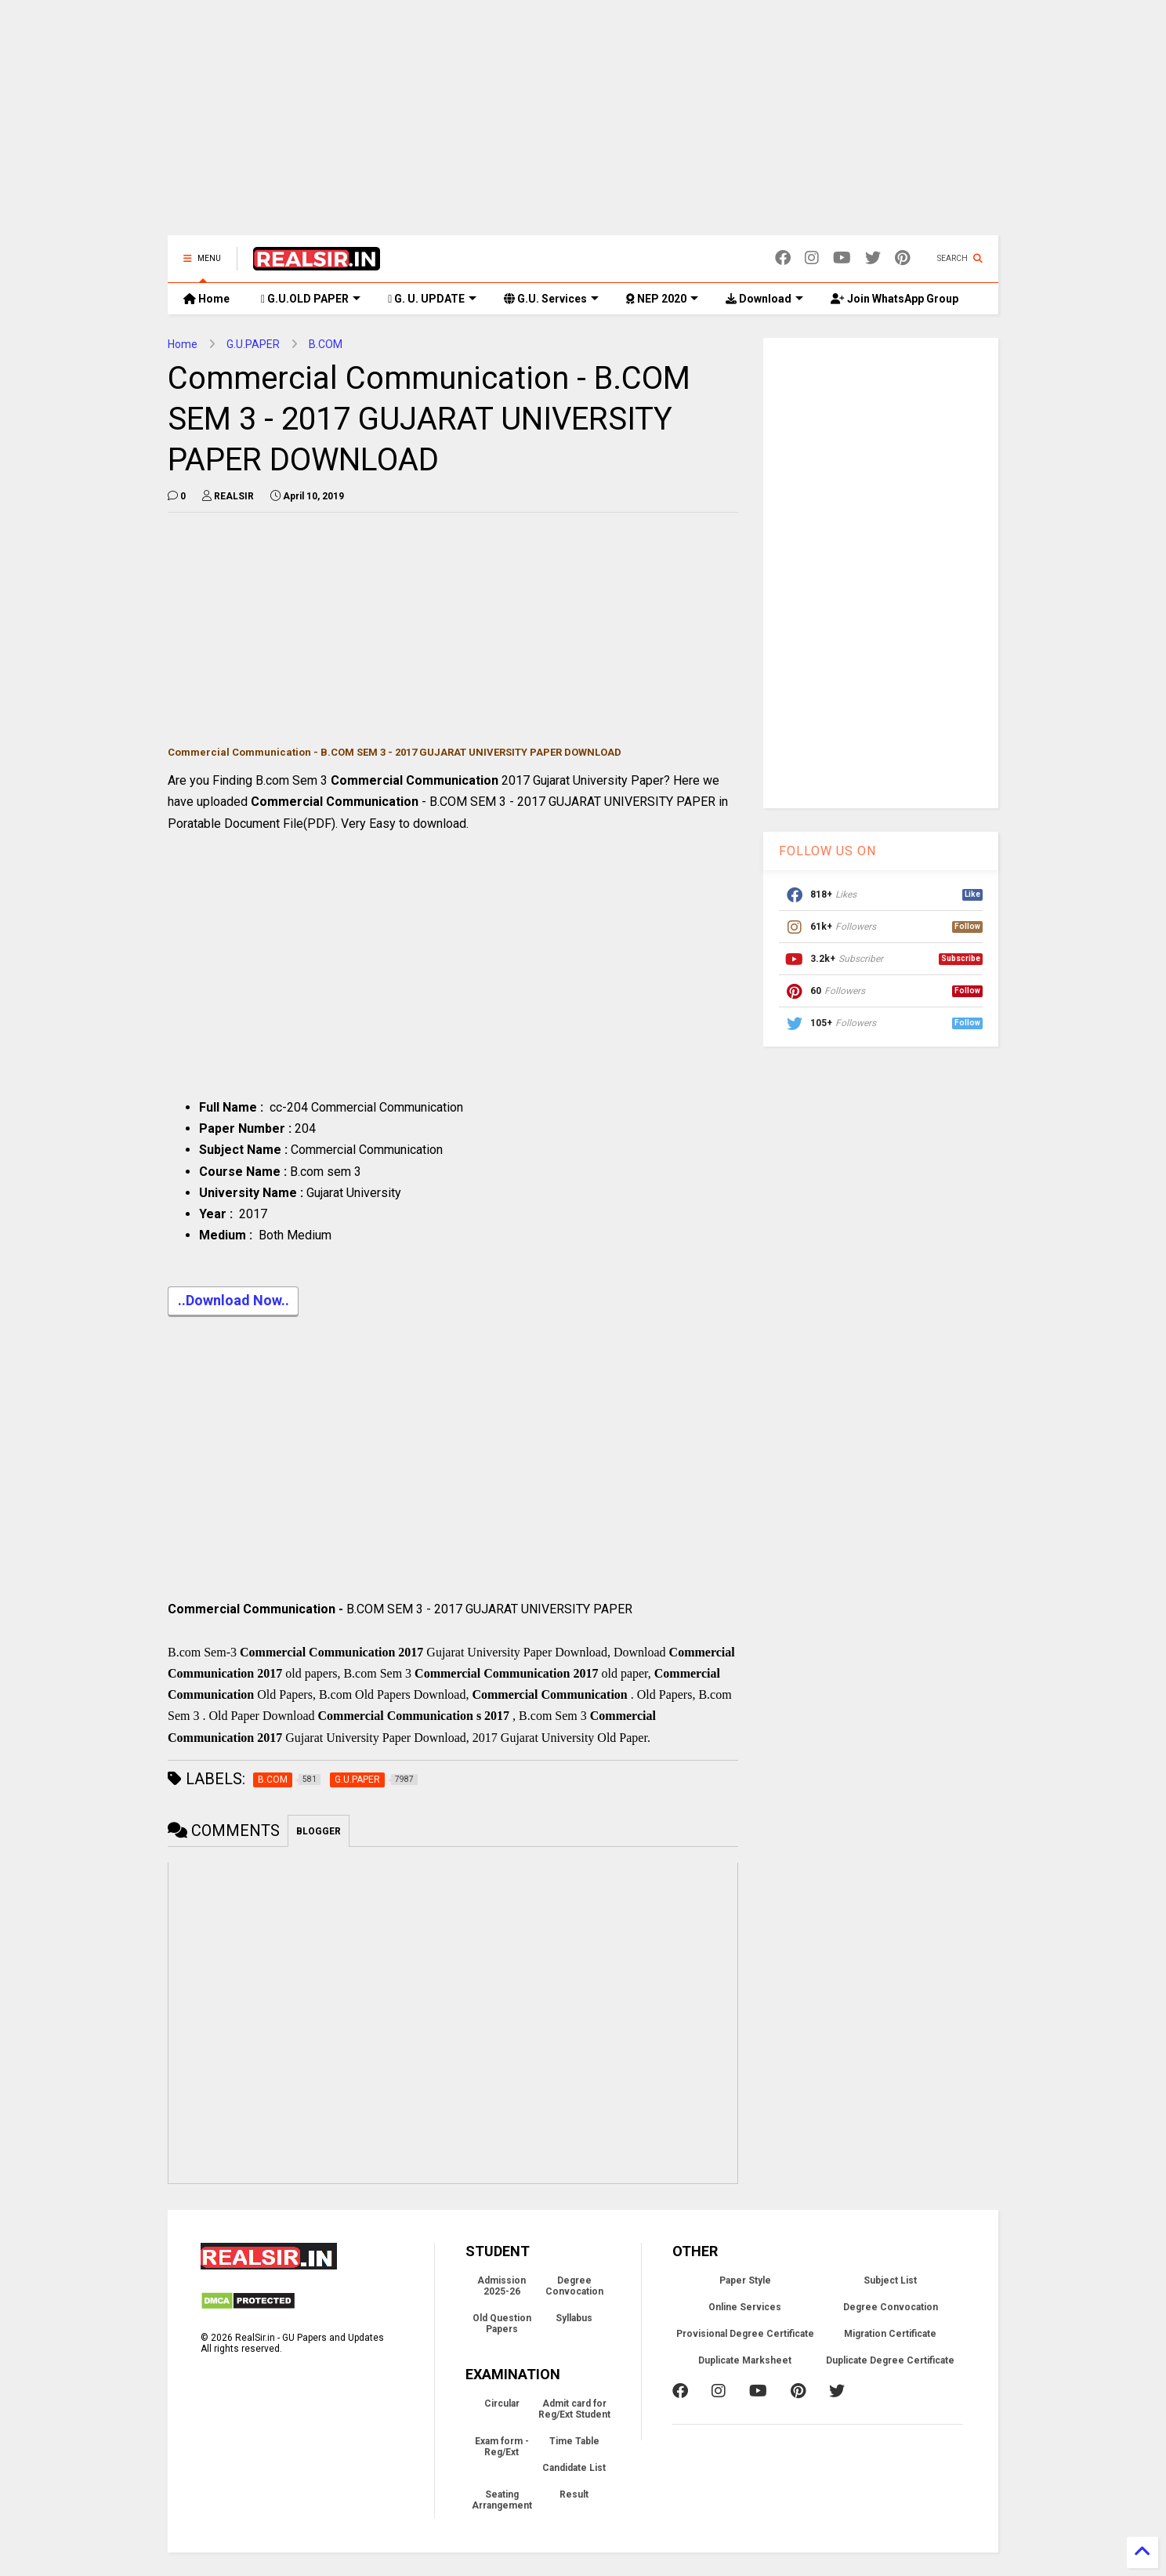 This screenshot has height=2576, width=1166. What do you see at coordinates (745, 2280) in the screenshot?
I see `Paper Style` at bounding box center [745, 2280].